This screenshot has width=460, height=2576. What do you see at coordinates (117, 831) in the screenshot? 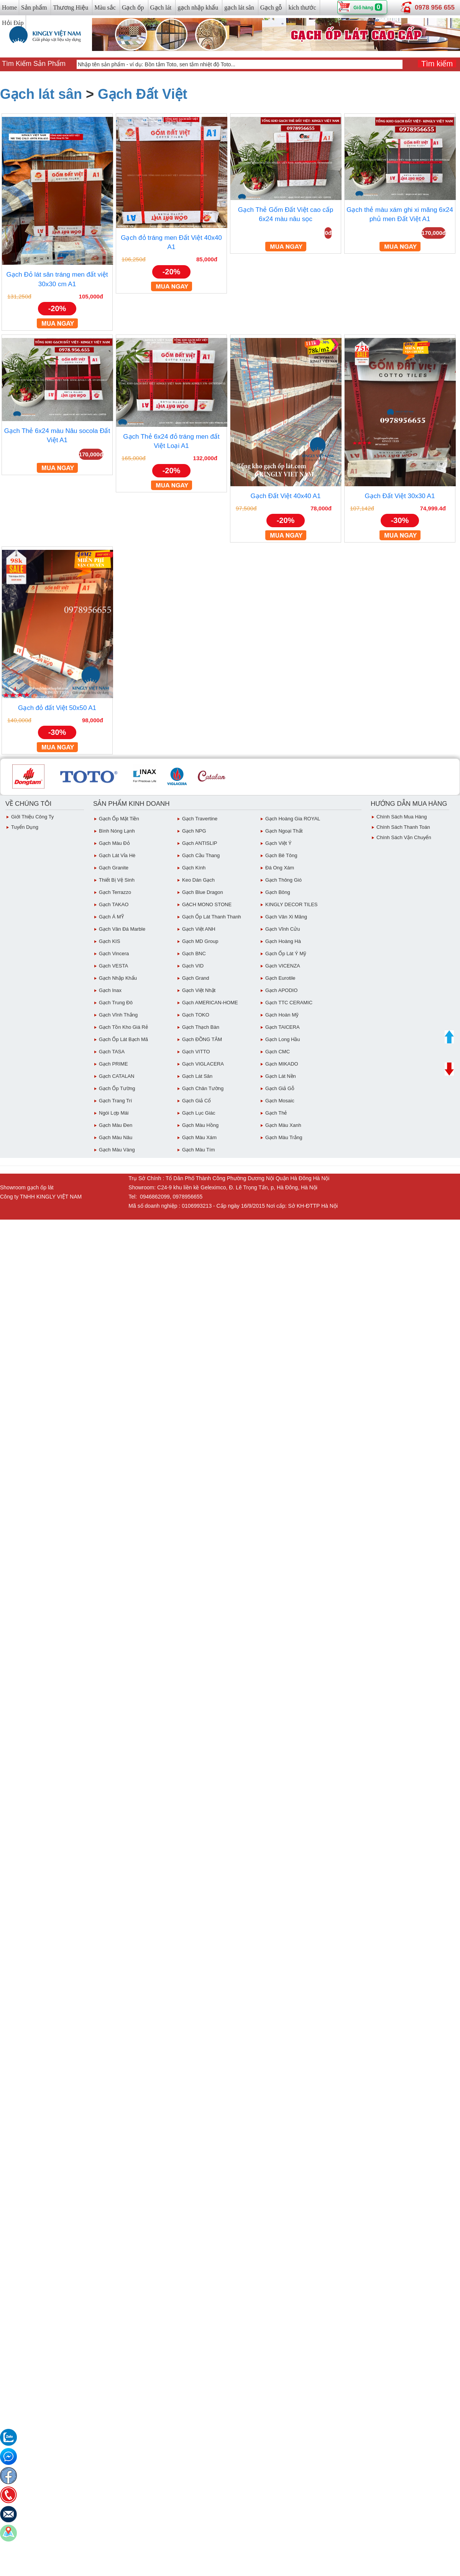
I see `Bình Nóng Lạnh` at bounding box center [117, 831].